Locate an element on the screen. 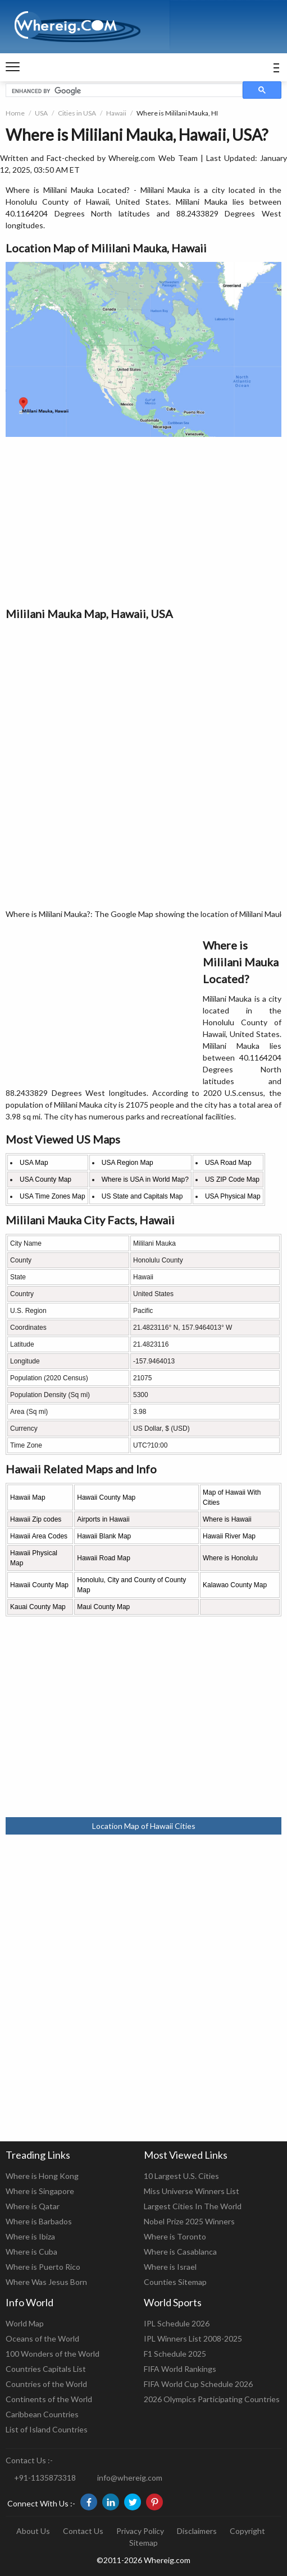 The height and width of the screenshot is (2576, 287). Miss Universe Winners List is located at coordinates (191, 2191).